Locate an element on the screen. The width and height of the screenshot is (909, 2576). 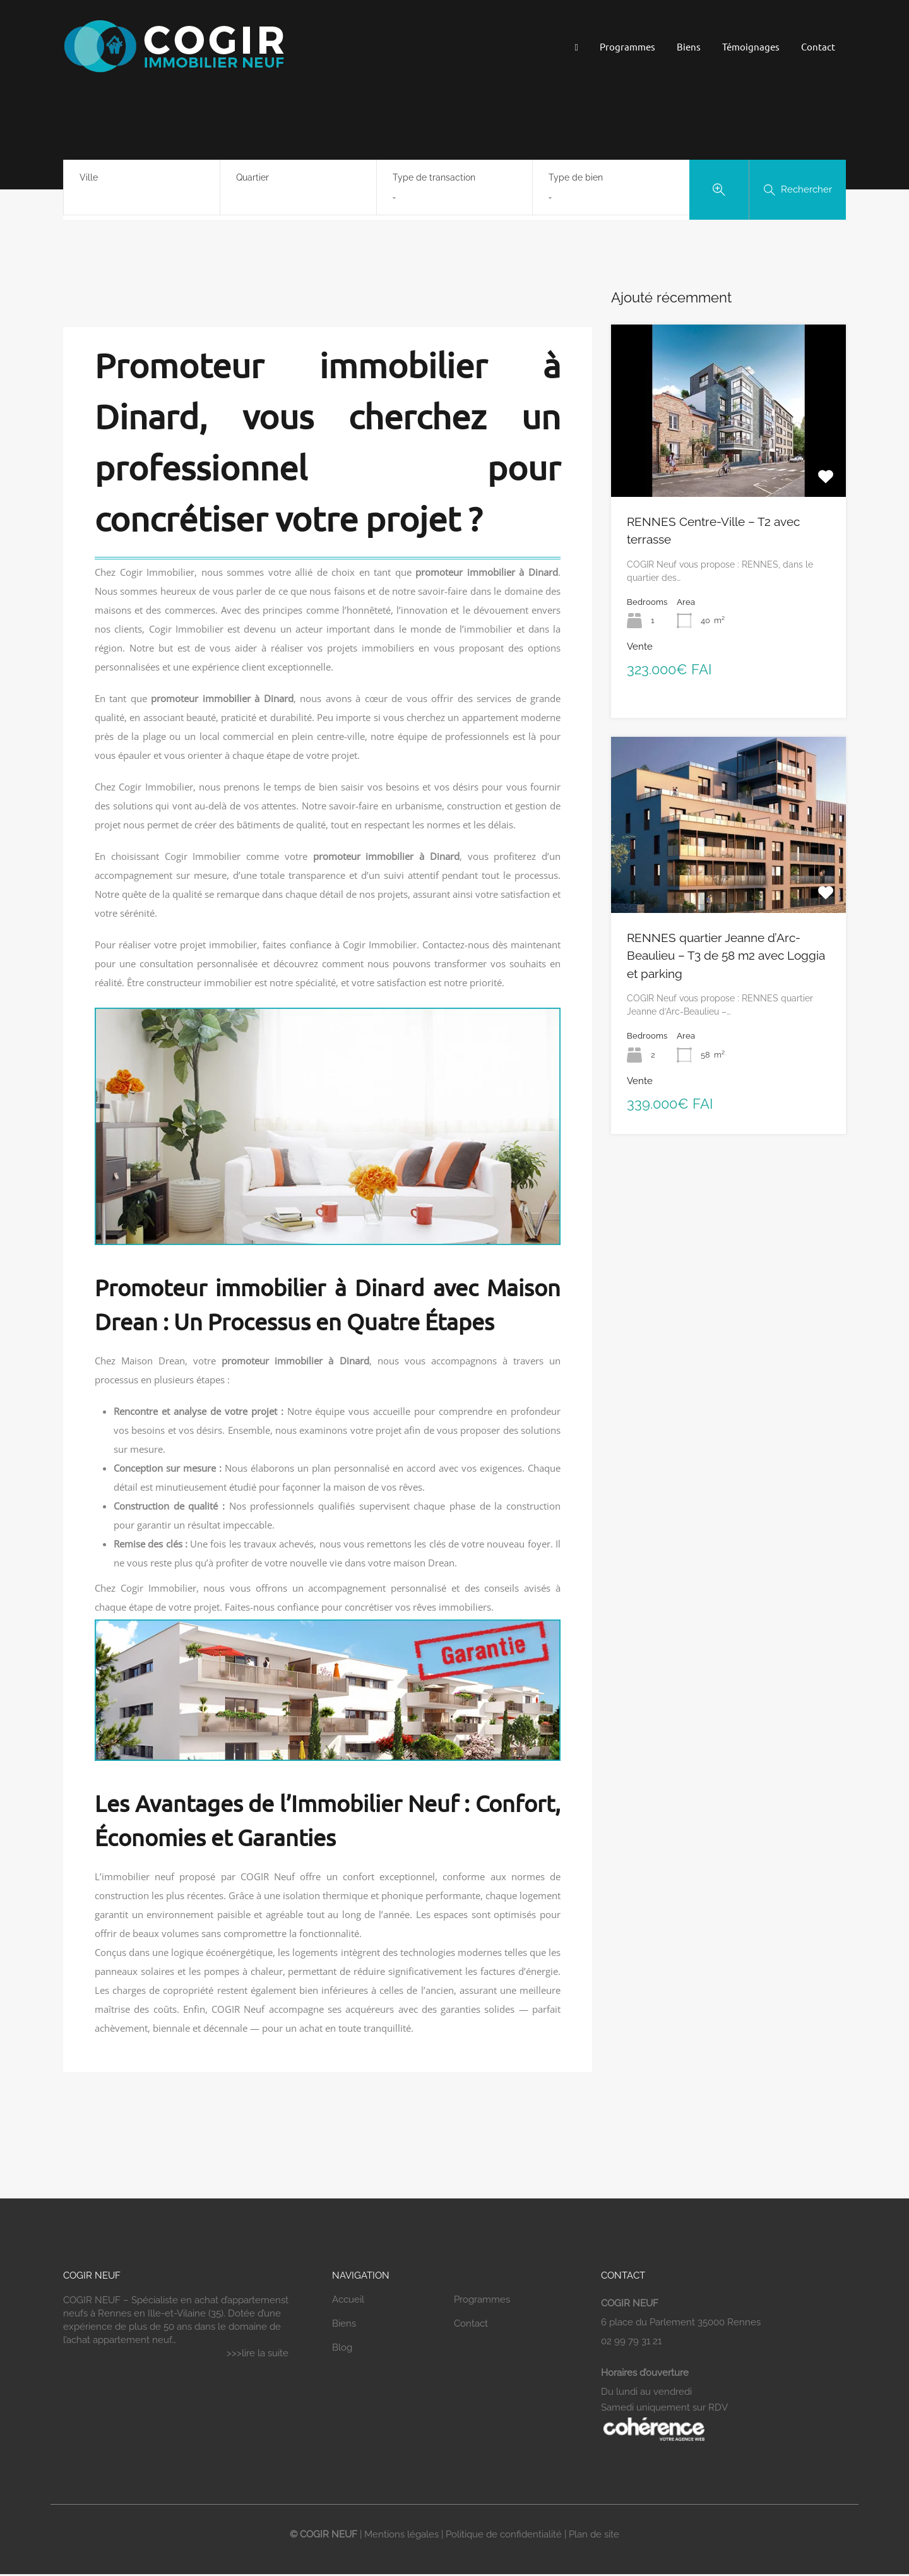
Type de bien is located at coordinates (576, 177).